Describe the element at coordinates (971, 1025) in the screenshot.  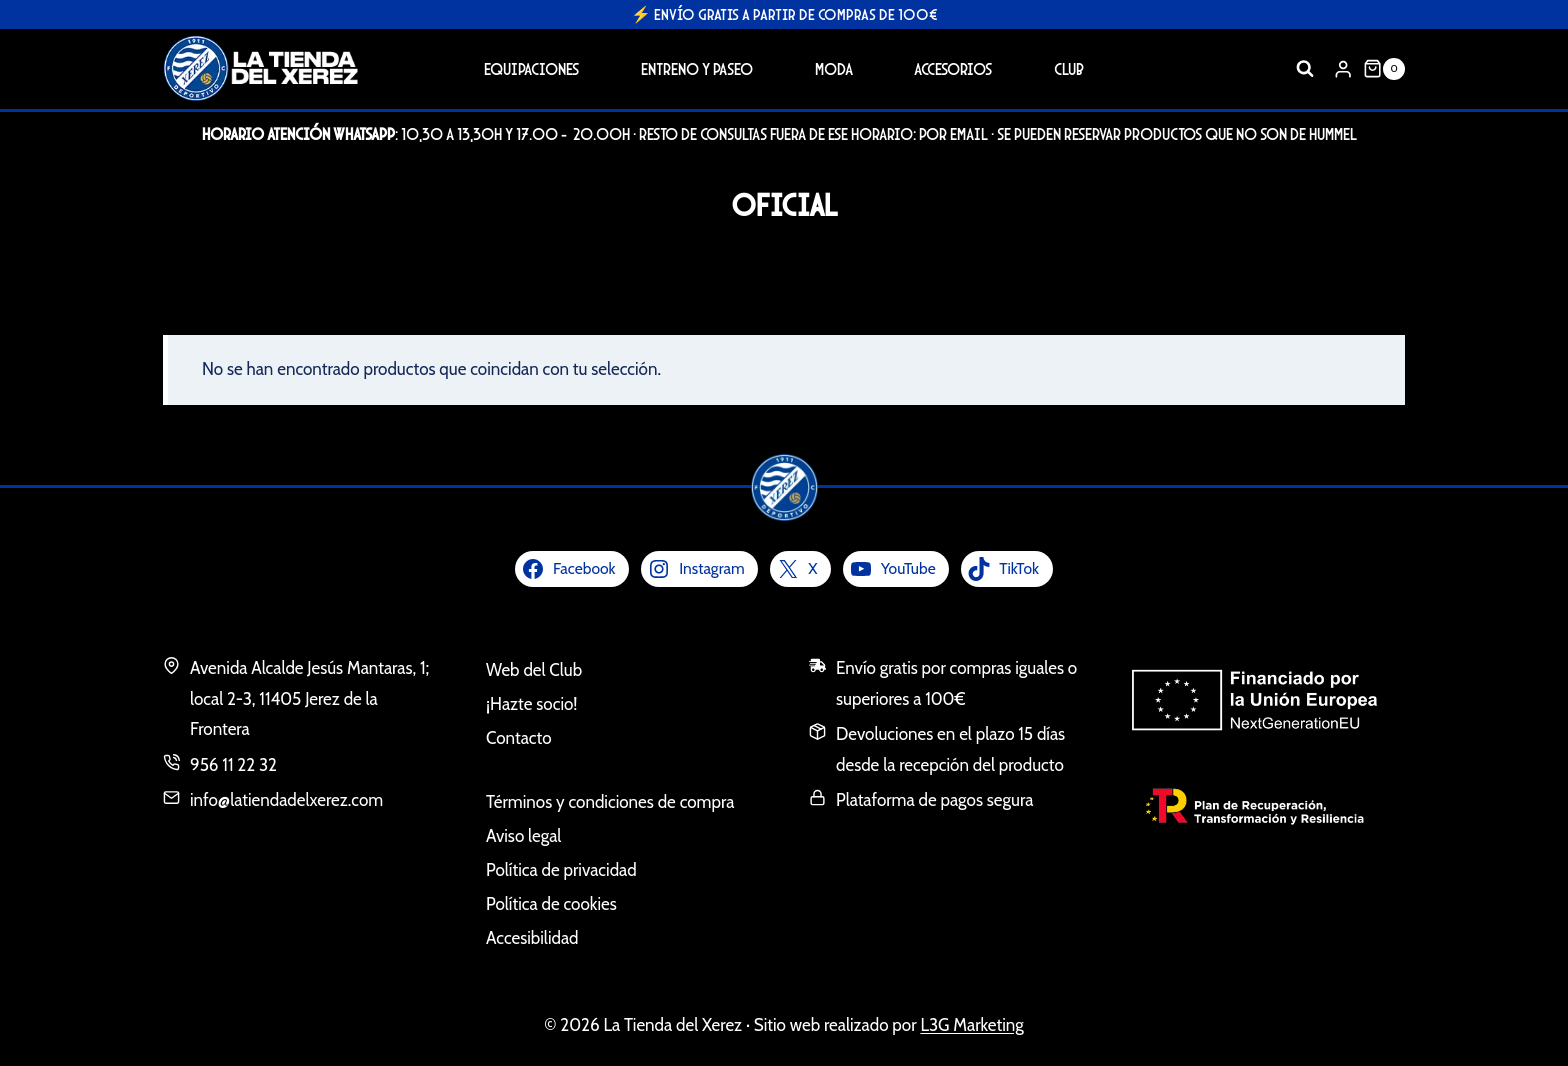
I see `L3G Marketing` at that location.